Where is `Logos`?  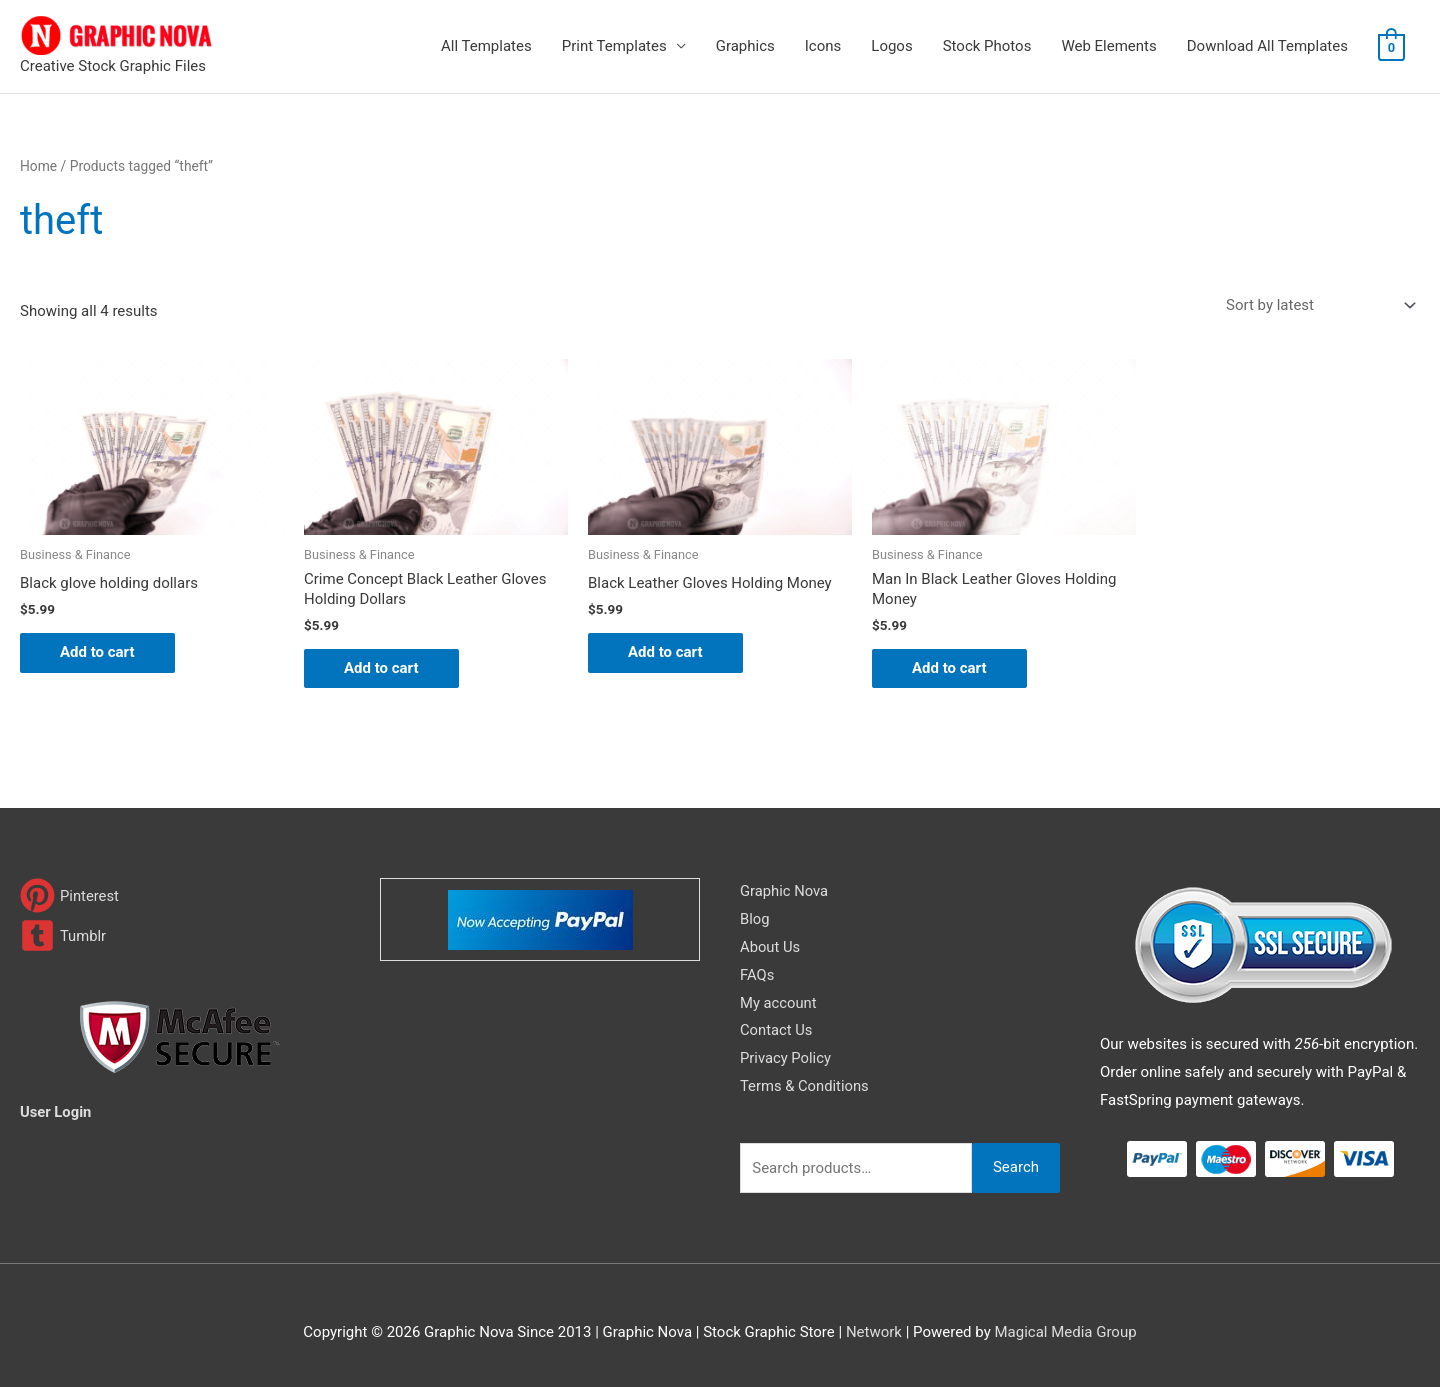
Logos is located at coordinates (891, 46).